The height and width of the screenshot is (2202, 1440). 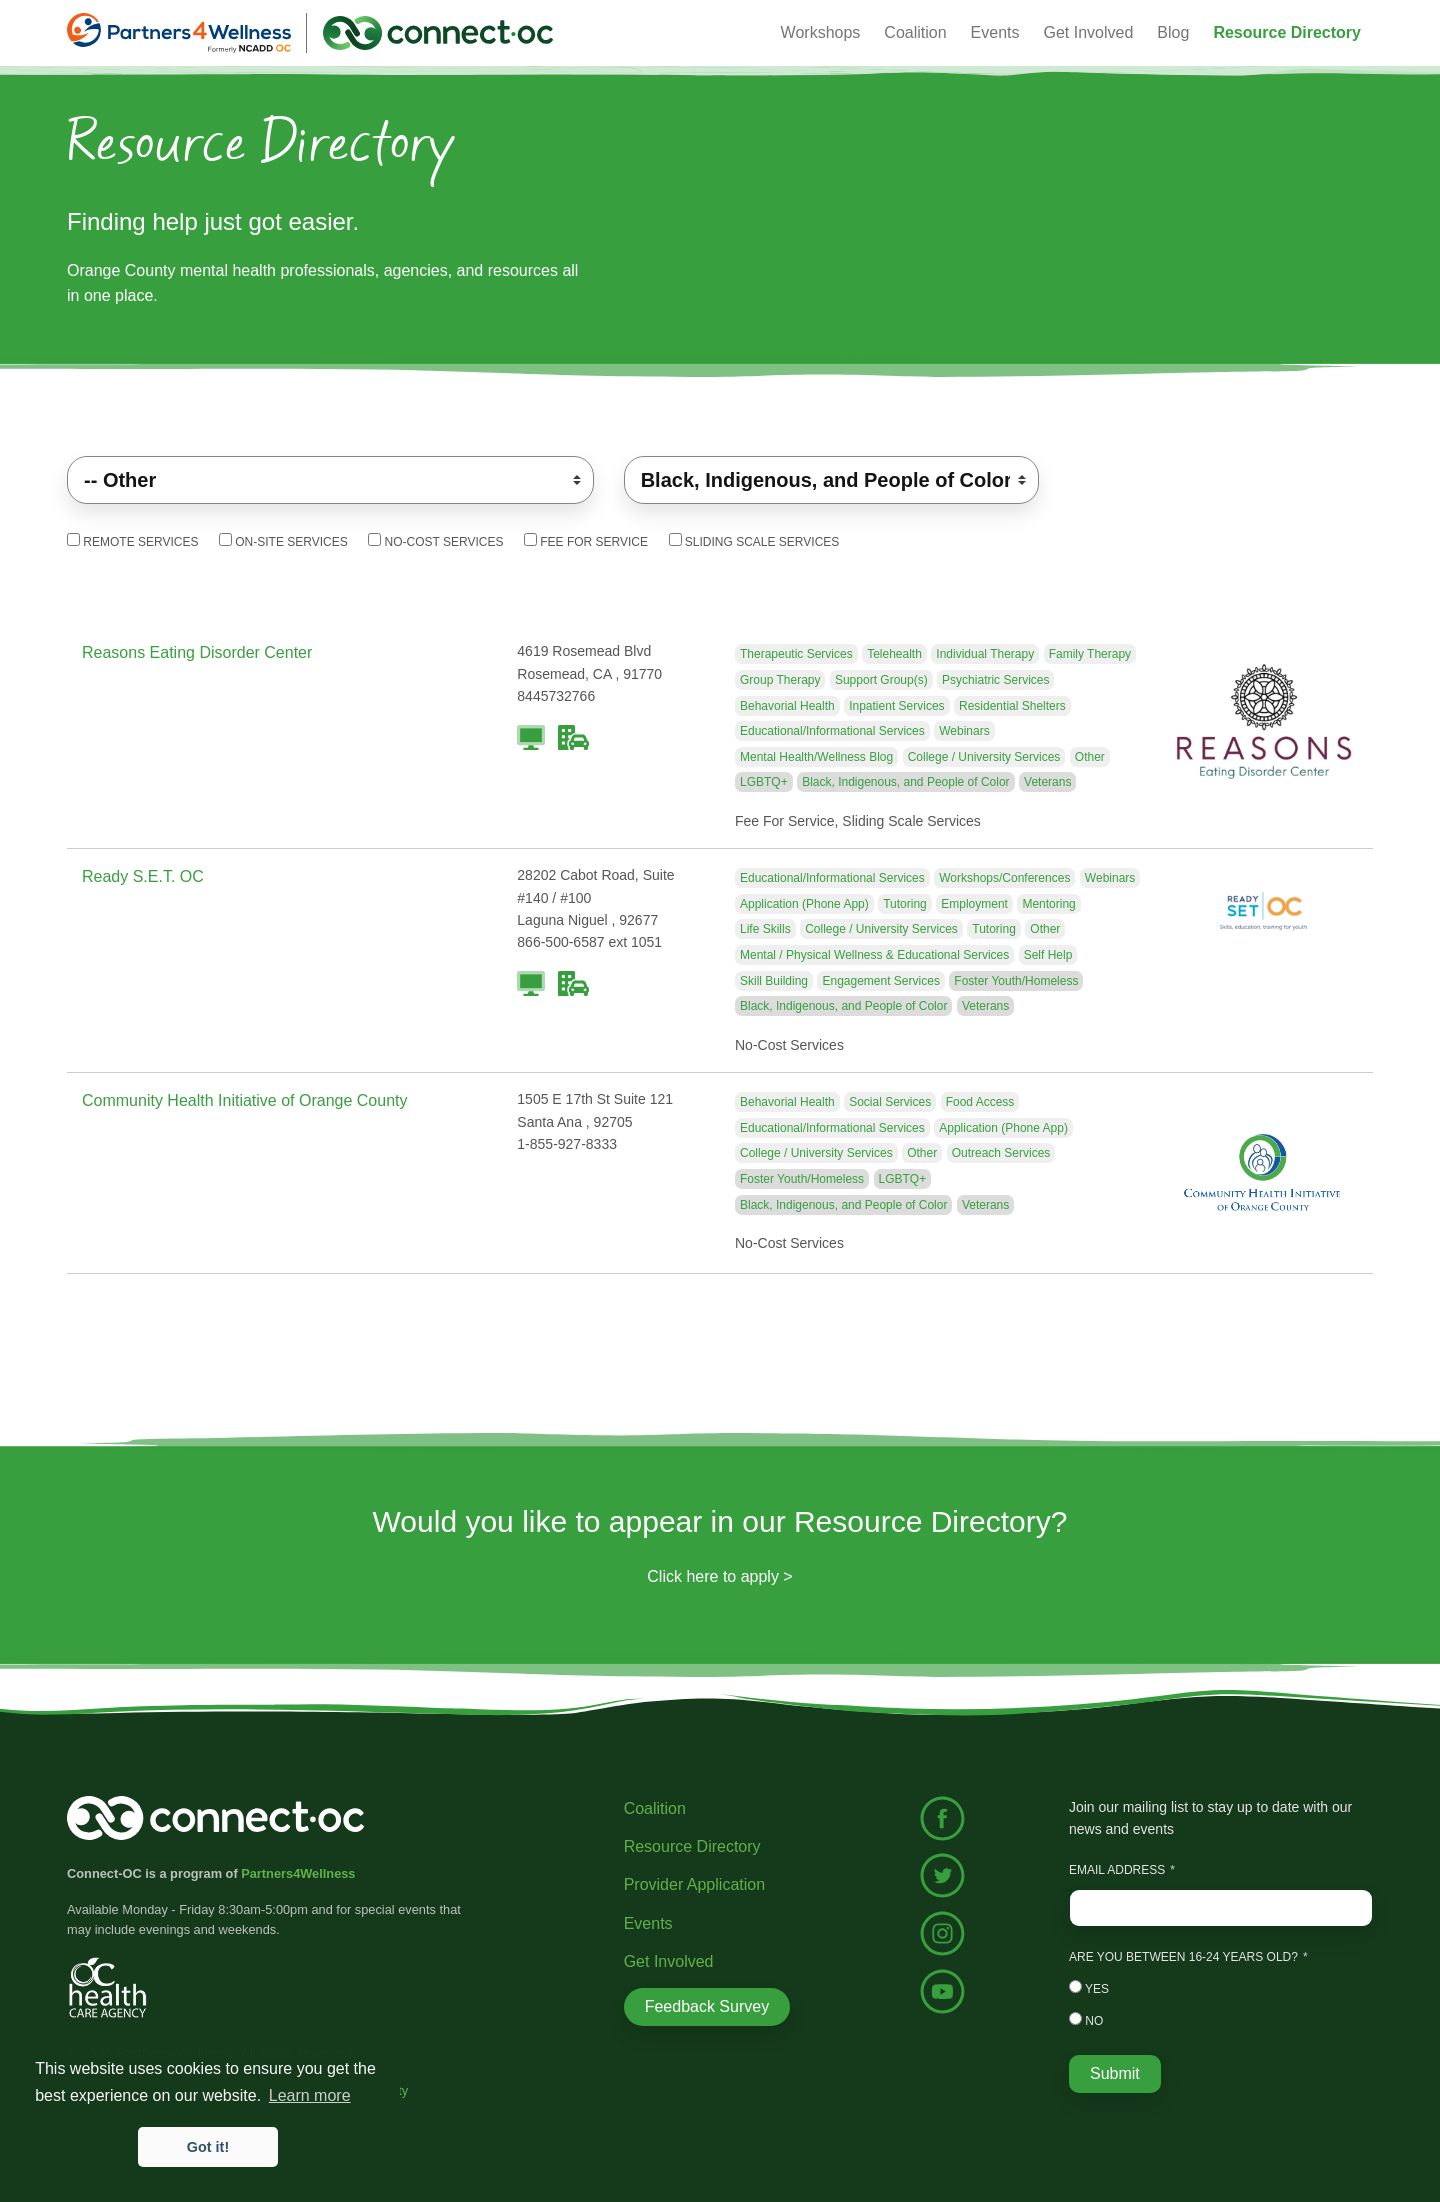 I want to click on Get Involved, so click(x=1089, y=32).